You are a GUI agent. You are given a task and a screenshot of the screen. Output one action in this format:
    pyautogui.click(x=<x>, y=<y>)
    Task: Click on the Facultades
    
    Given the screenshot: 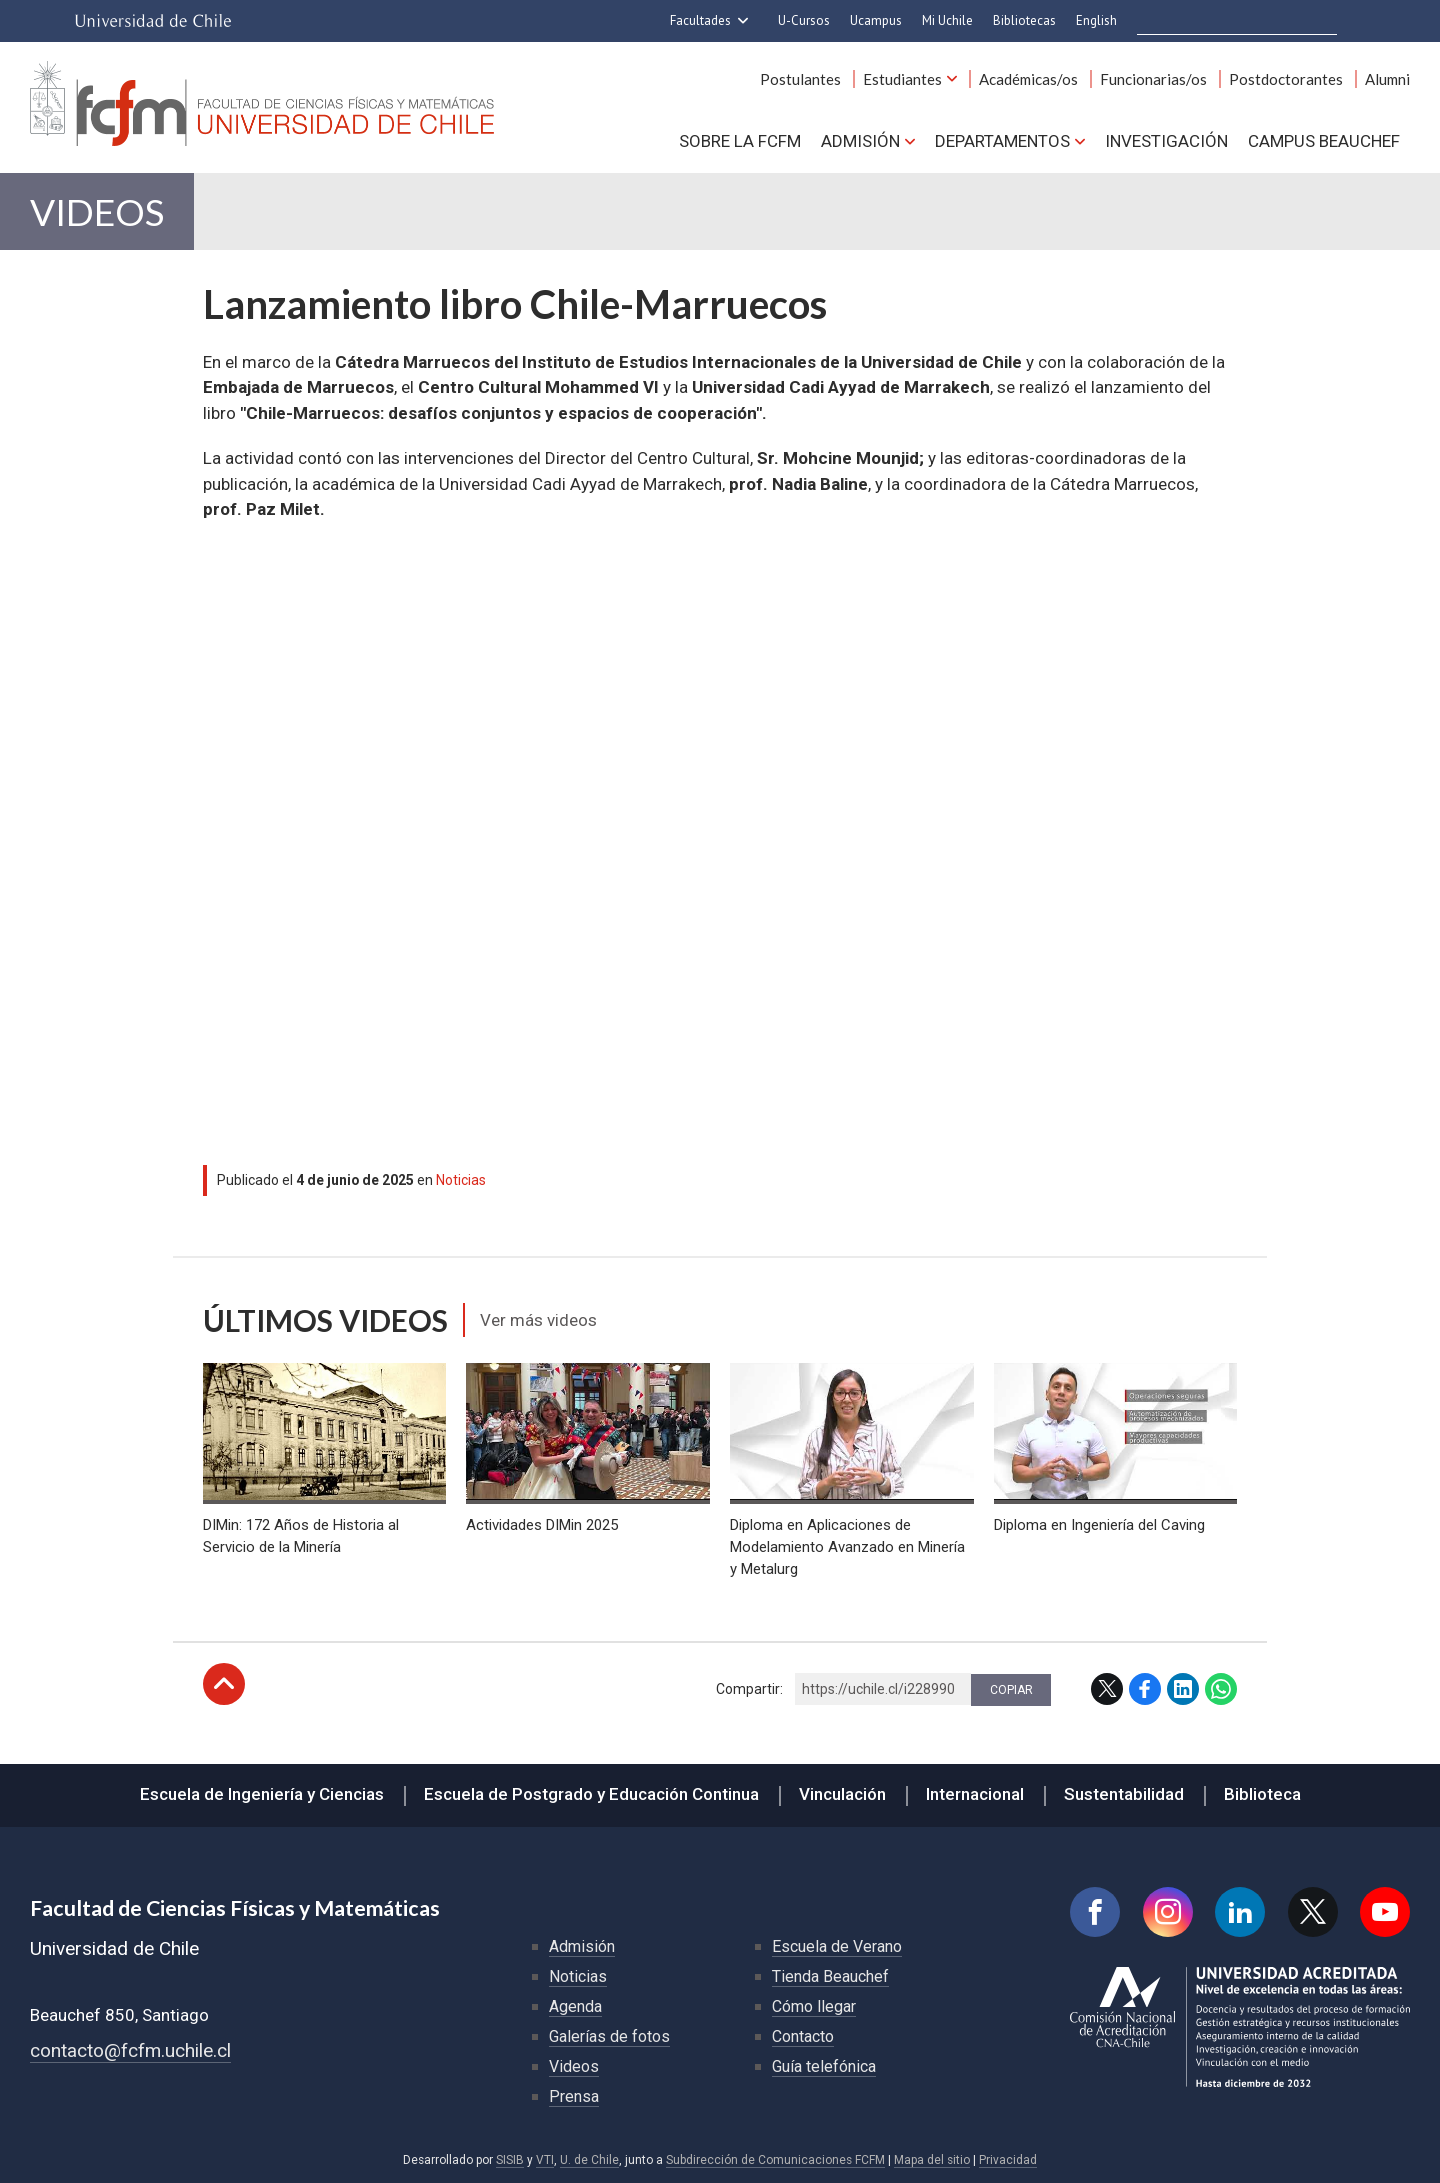 What is the action you would take?
    pyautogui.click(x=700, y=20)
    